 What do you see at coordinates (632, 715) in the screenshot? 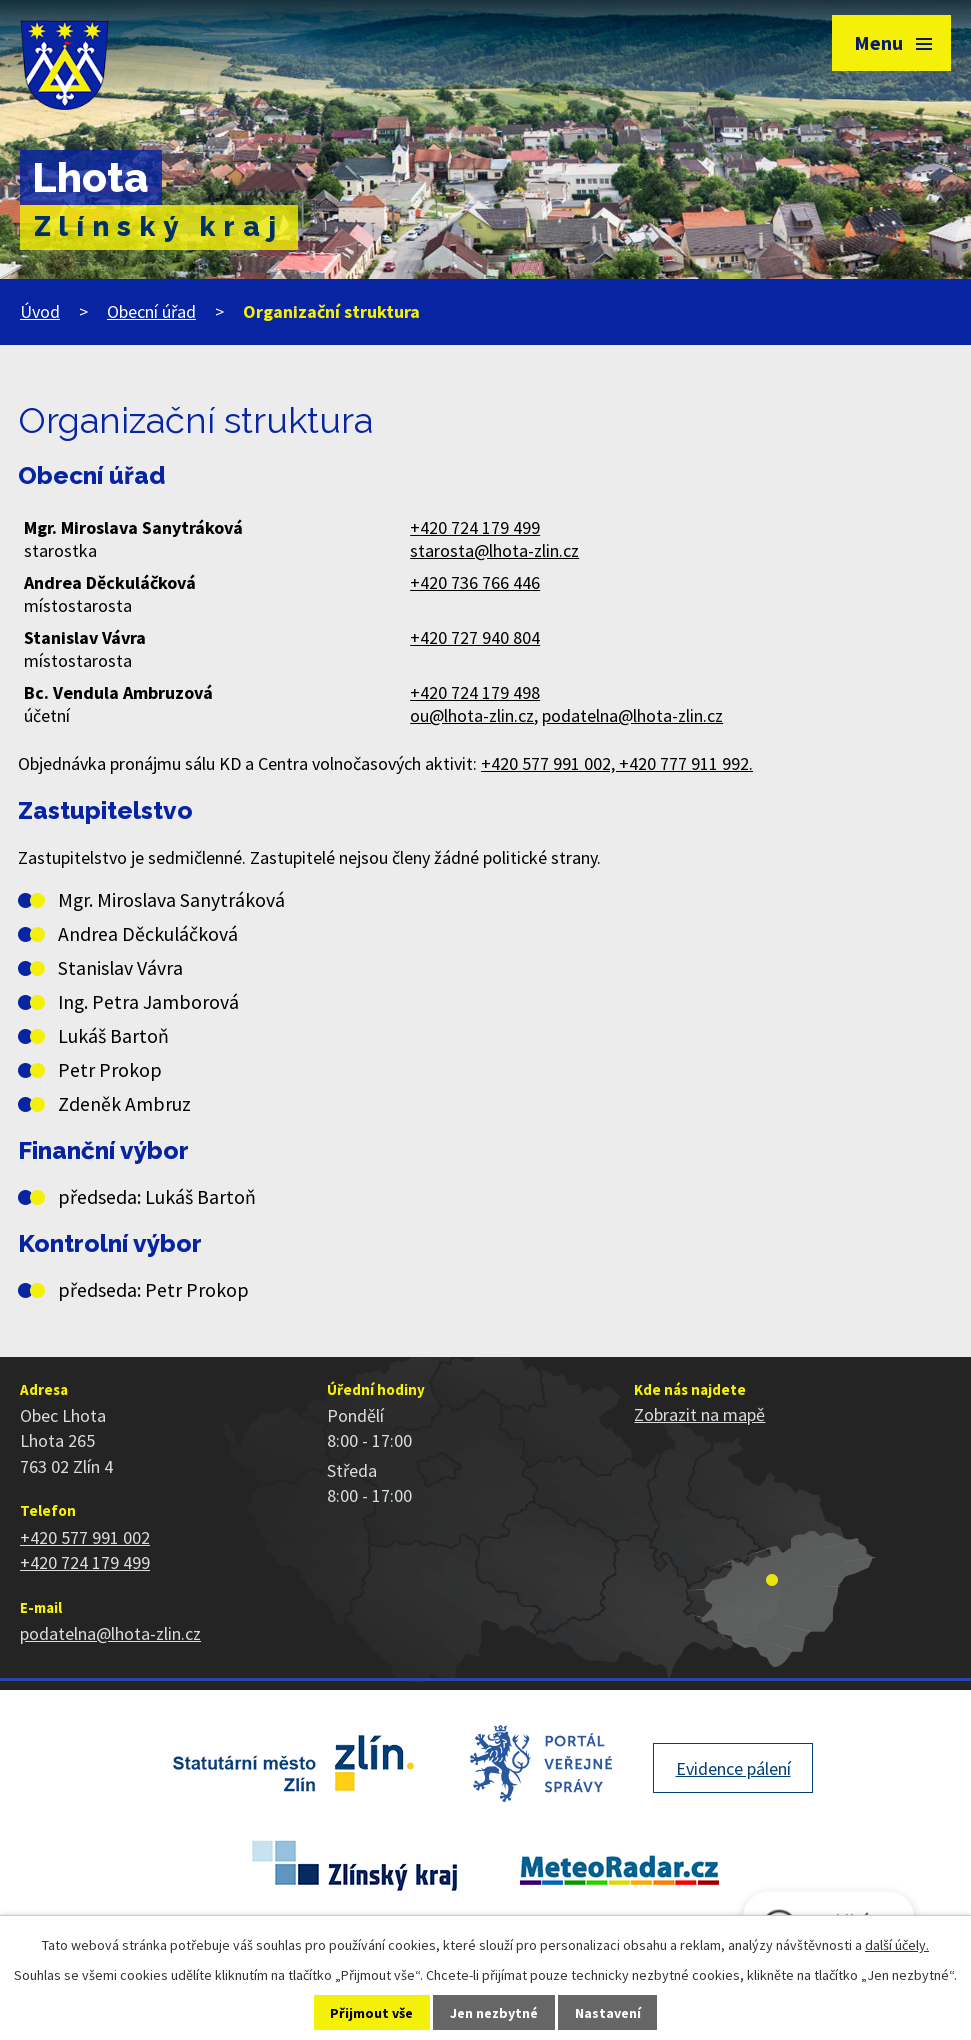
I see `podatelna@lhota-zlin.cz` at bounding box center [632, 715].